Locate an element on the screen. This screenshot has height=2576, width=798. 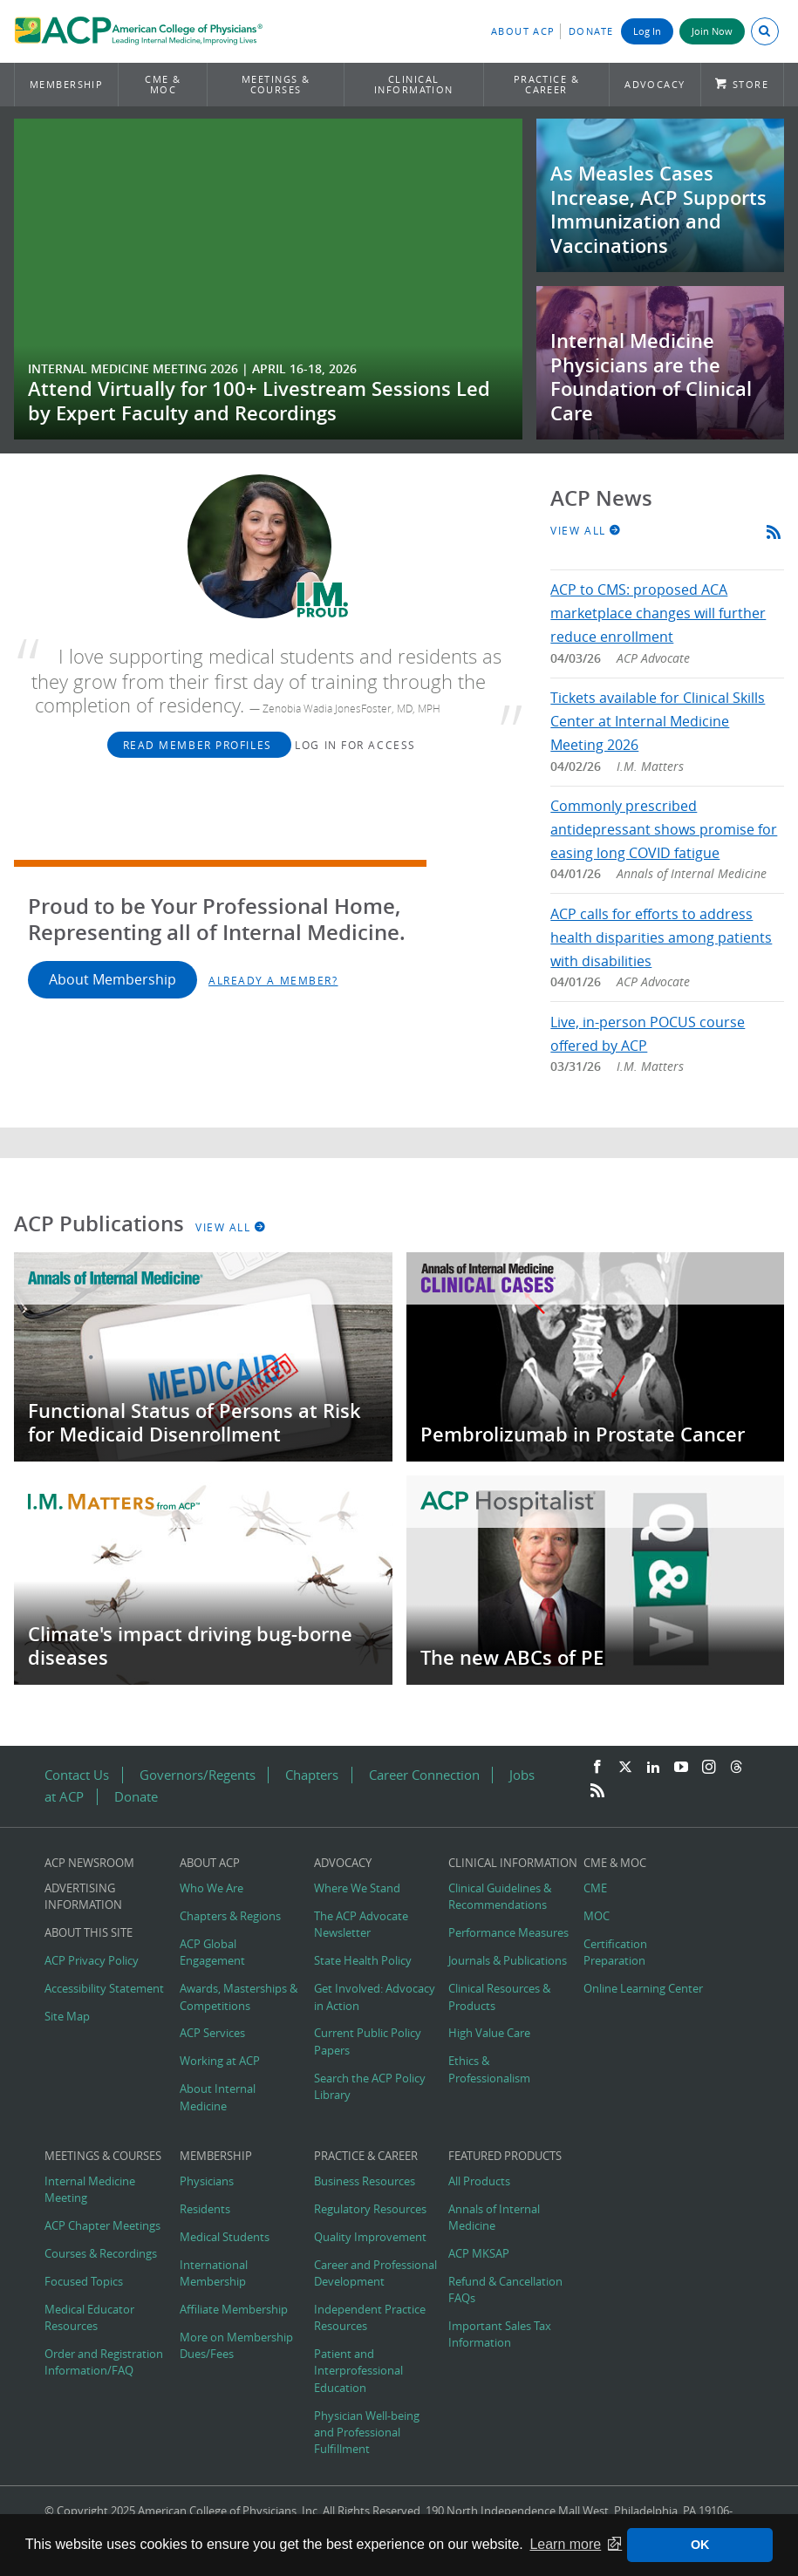
Donate is located at coordinates (591, 30).